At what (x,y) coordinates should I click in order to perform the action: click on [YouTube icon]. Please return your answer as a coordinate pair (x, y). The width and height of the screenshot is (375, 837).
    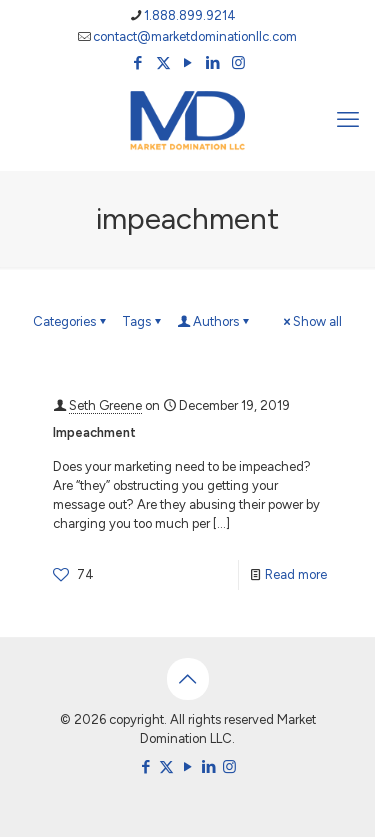
    Looking at the image, I should click on (188, 63).